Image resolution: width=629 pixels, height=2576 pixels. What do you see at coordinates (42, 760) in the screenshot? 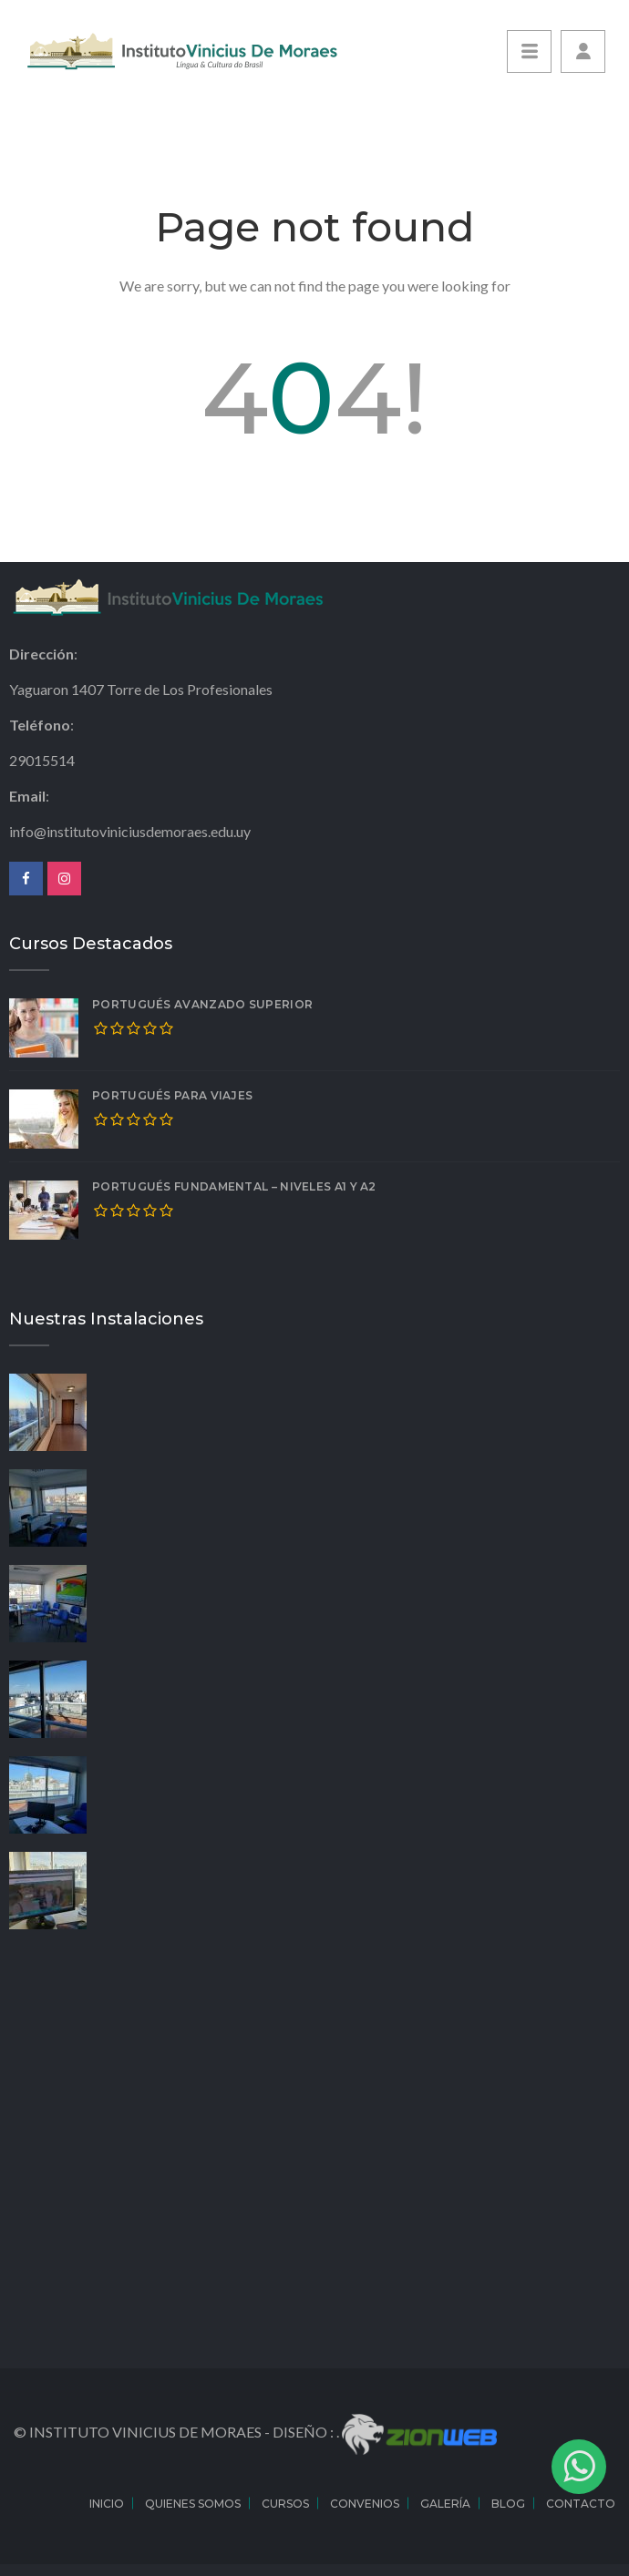
I see `29015514` at bounding box center [42, 760].